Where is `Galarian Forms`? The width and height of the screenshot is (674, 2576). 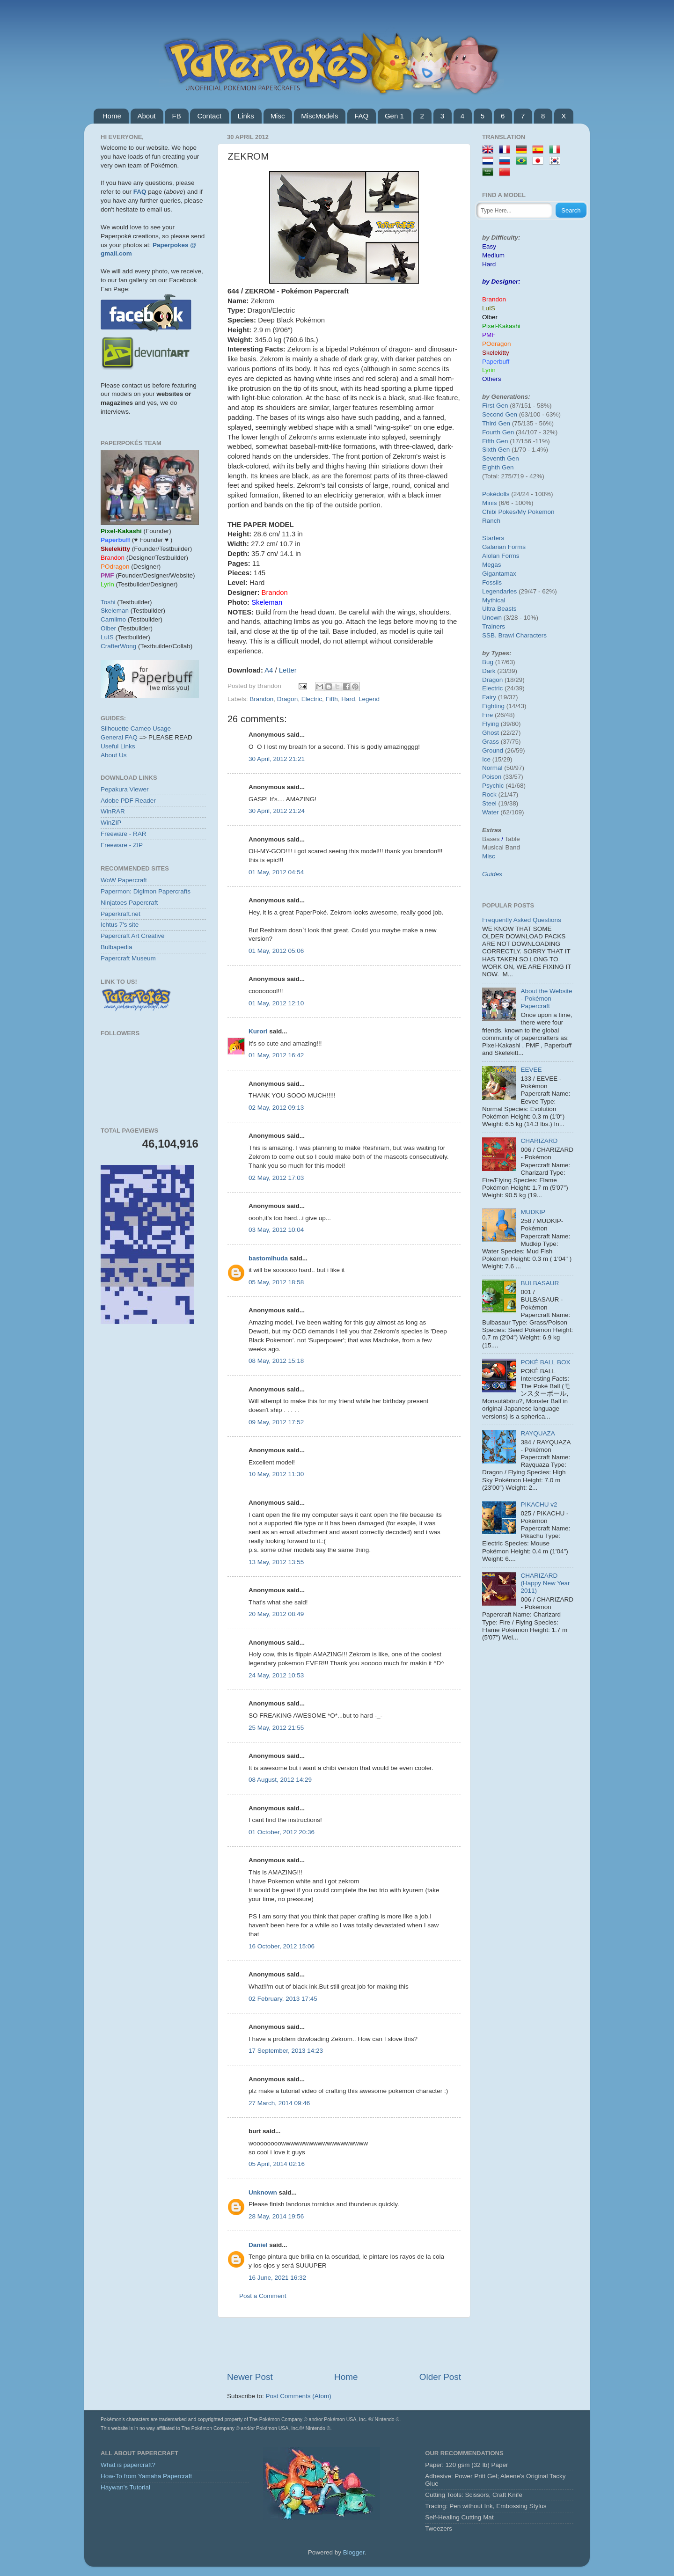 Galarian Forms is located at coordinates (504, 546).